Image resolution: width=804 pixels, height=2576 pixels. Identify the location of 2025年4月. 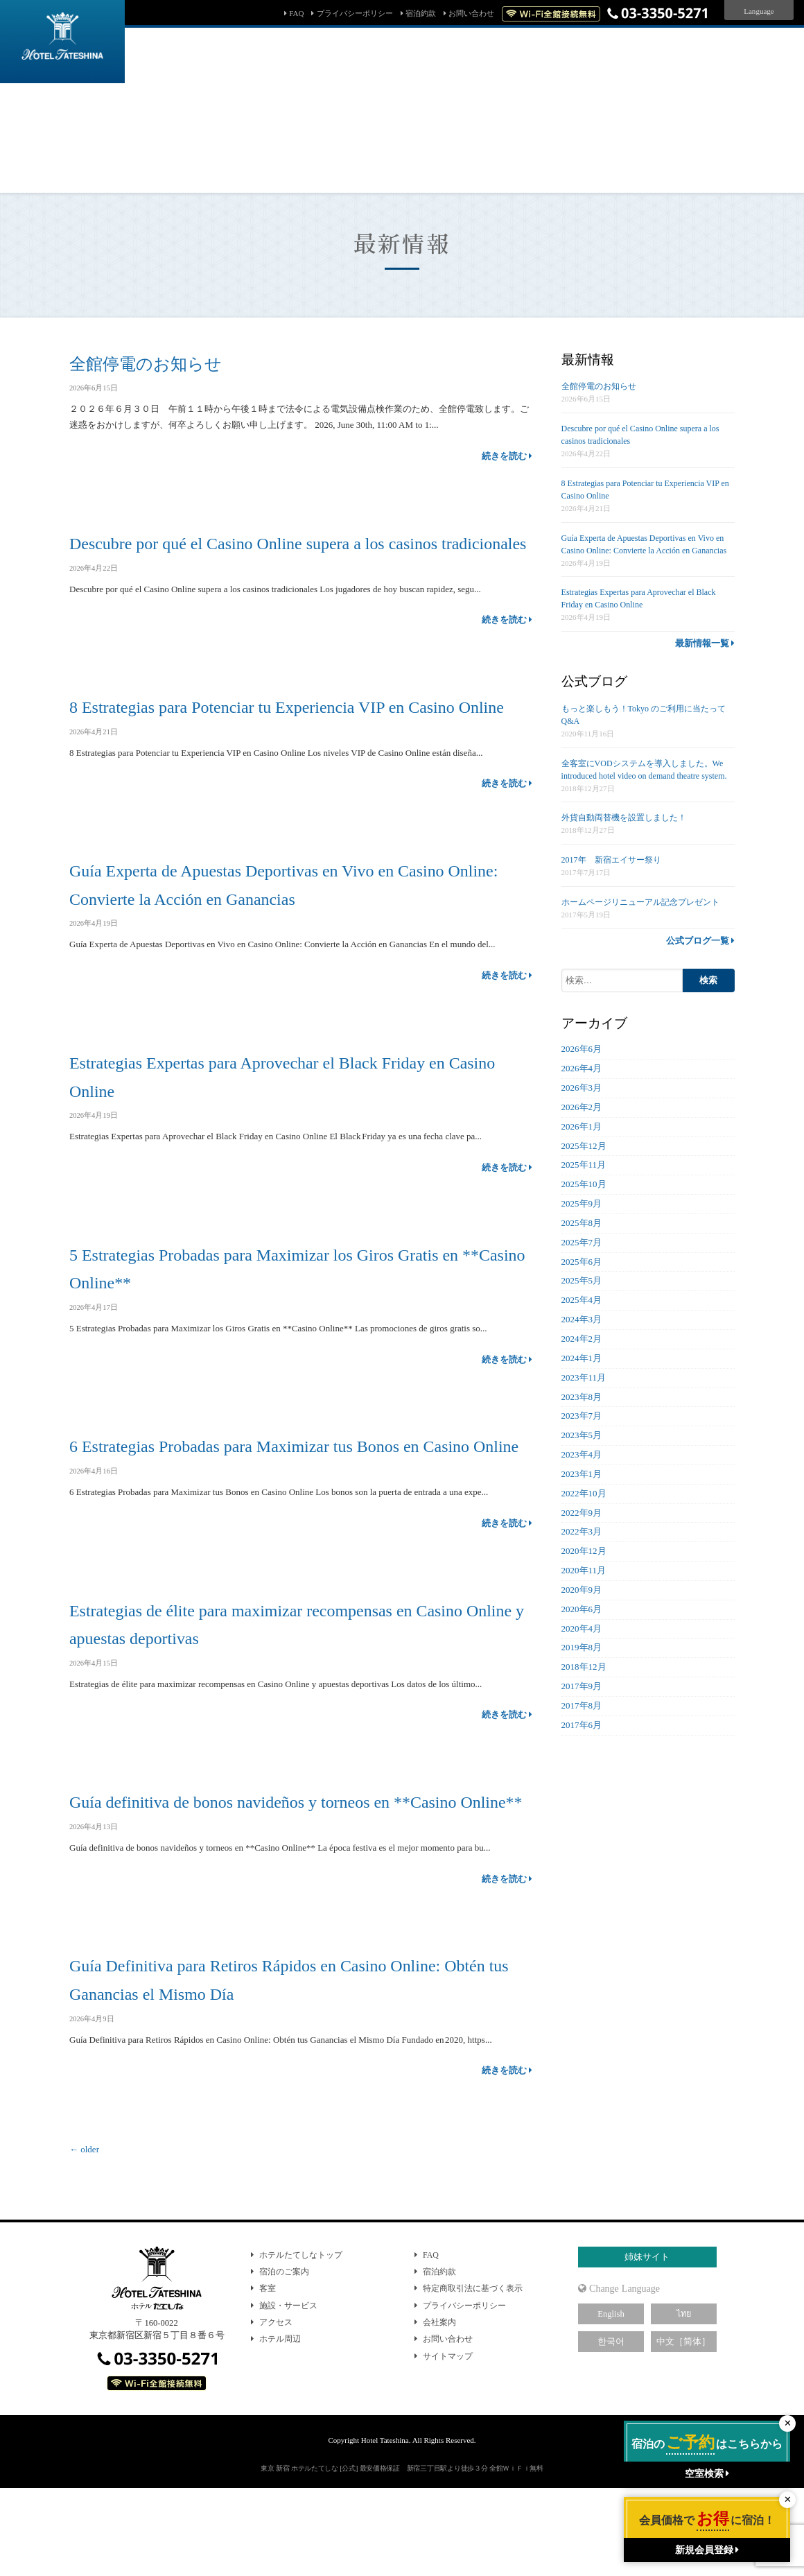
(581, 1300).